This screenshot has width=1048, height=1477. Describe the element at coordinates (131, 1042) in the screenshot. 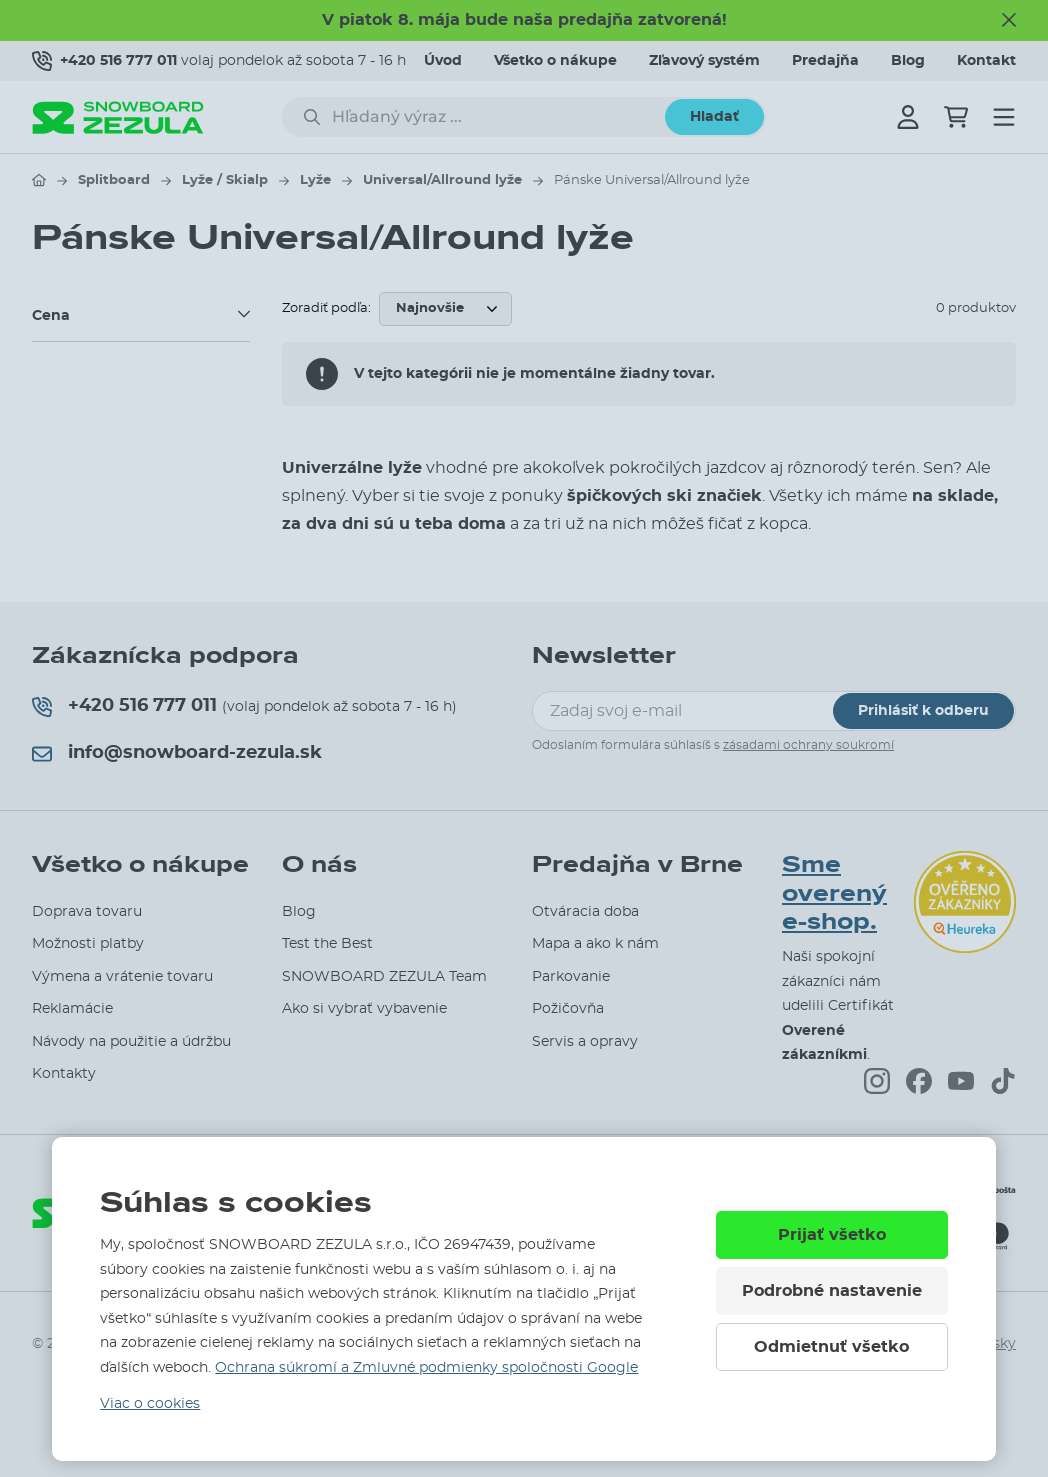

I see `Návody na použitie a údržbu` at that location.